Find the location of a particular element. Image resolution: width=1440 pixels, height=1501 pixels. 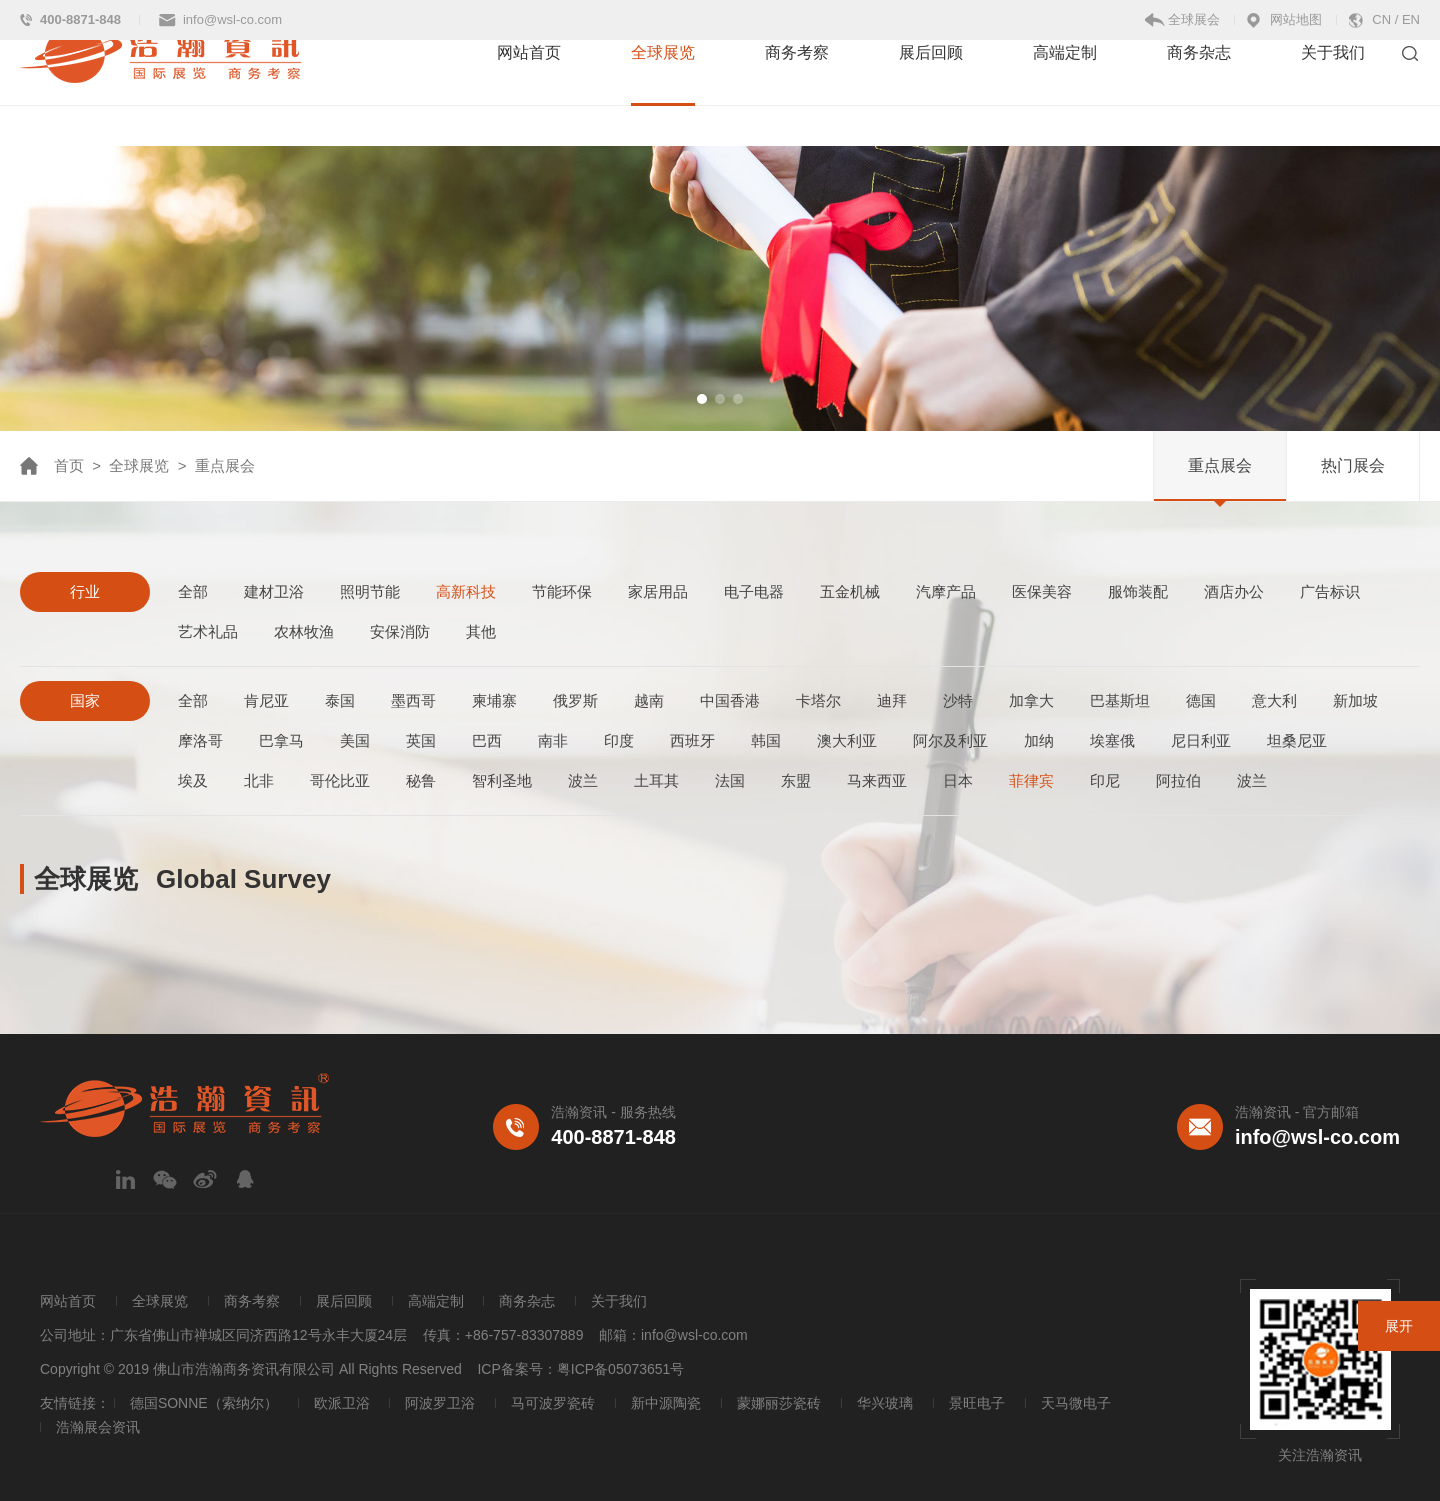

[button] is located at coordinates (702, 399).